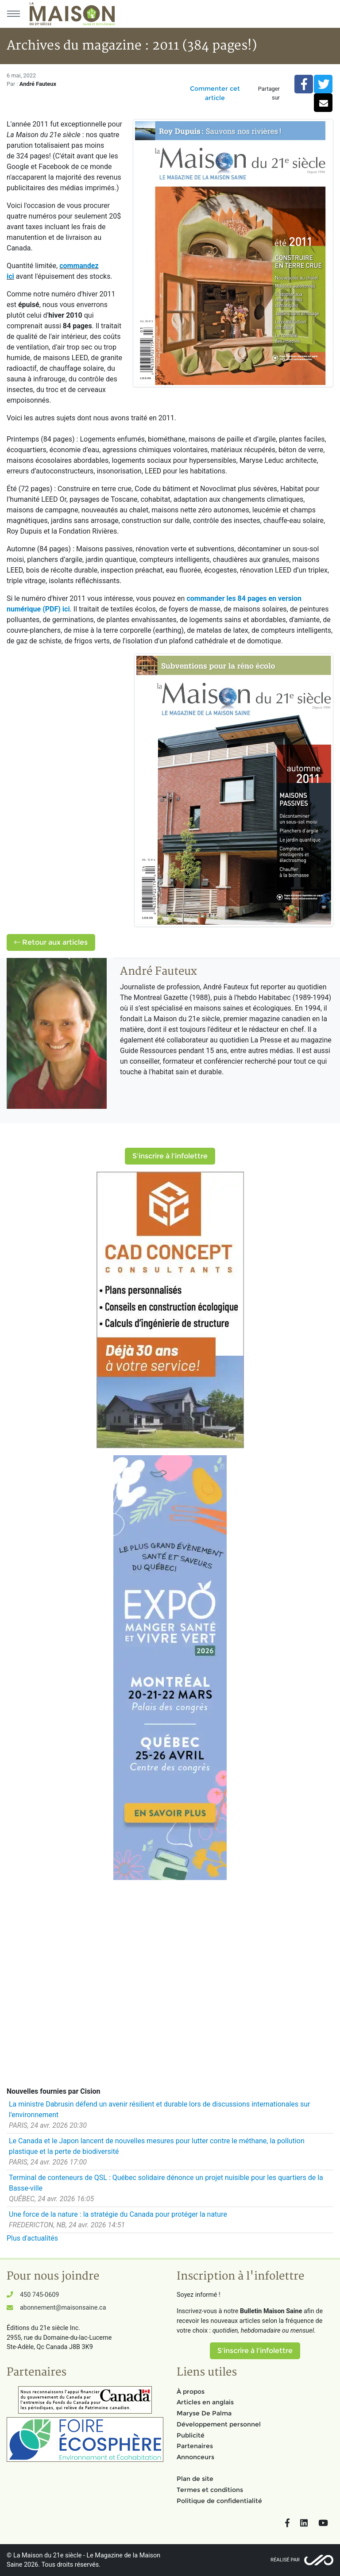 This screenshot has width=340, height=2576. Describe the element at coordinates (191, 2435) in the screenshot. I see `Publicité` at that location.